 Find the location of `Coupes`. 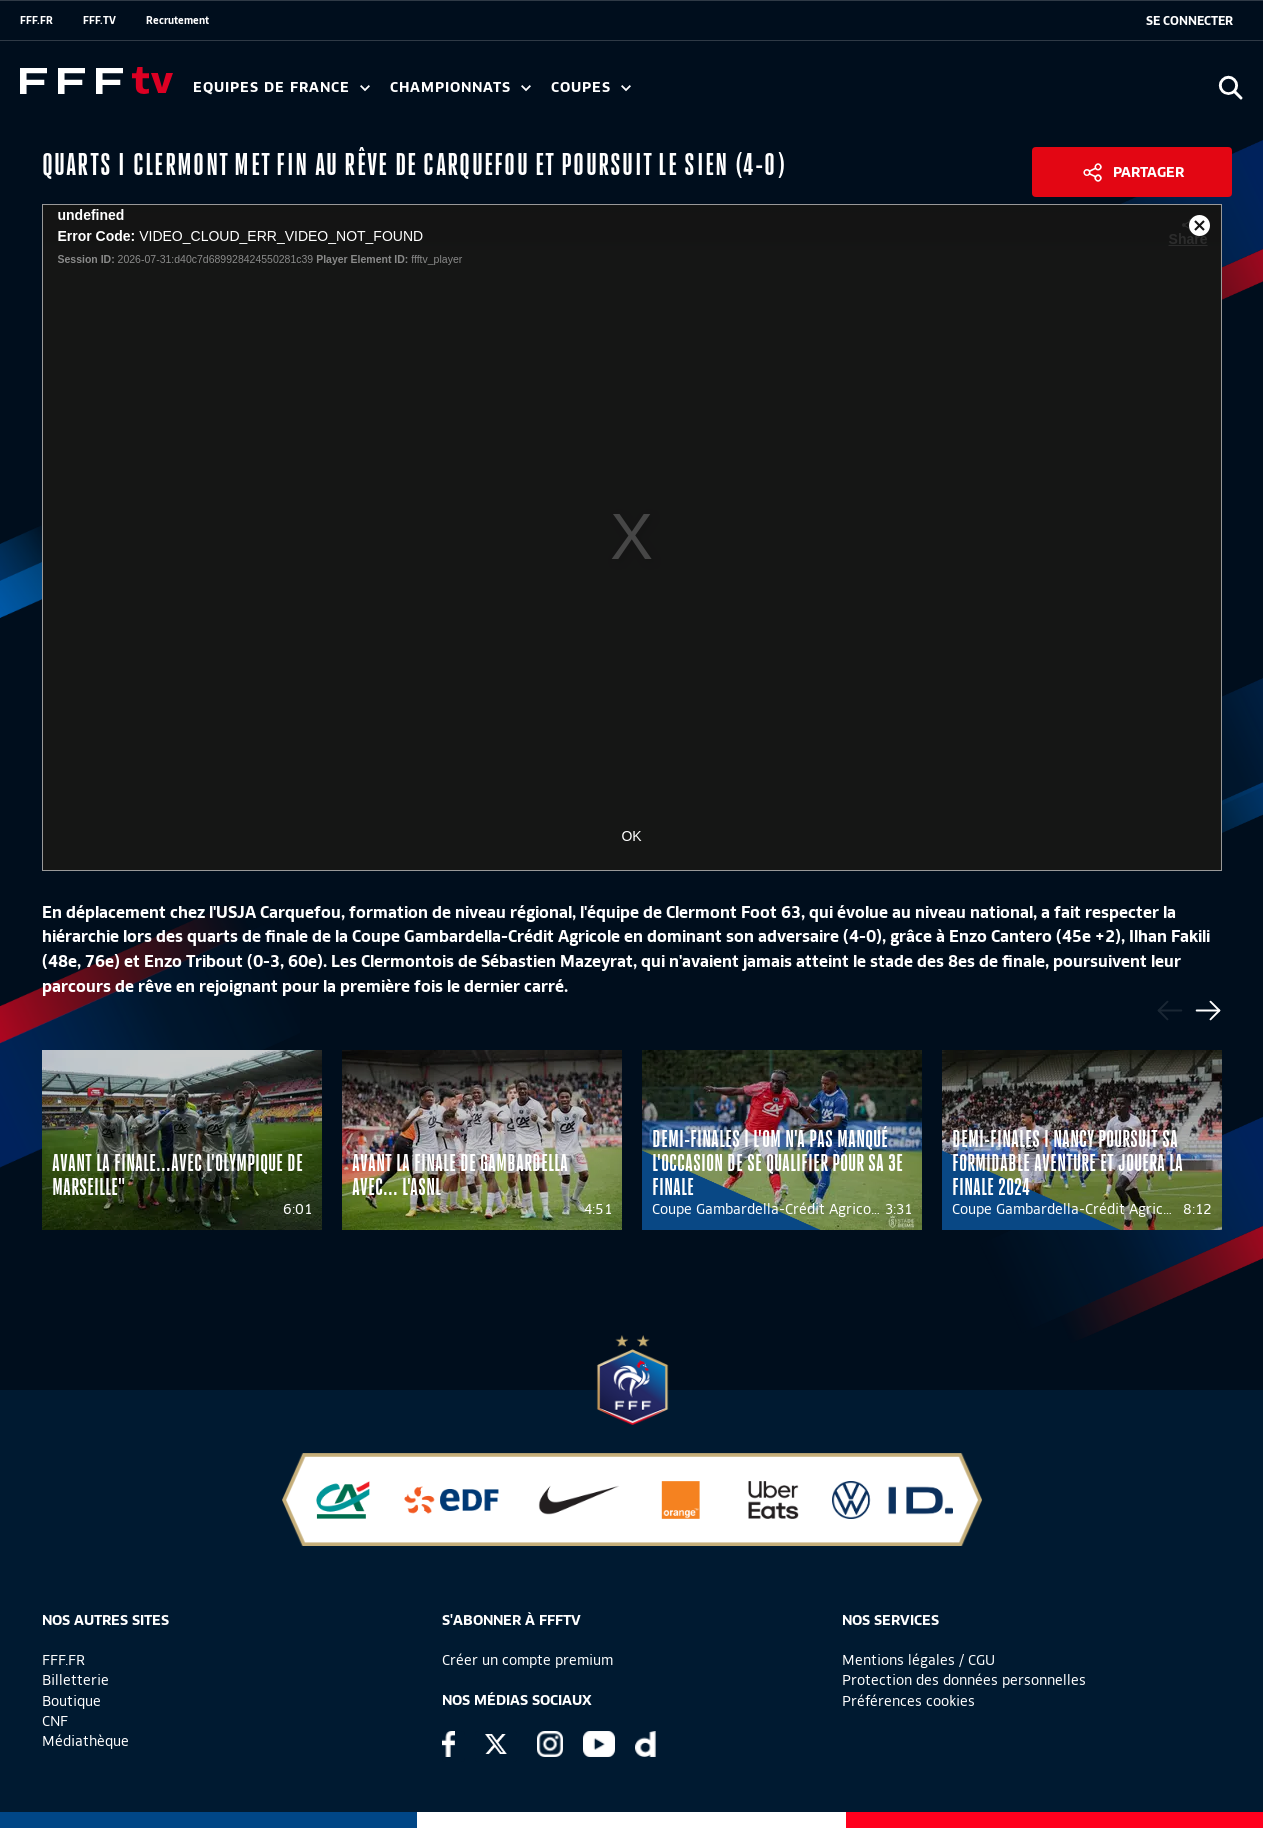

Coupes is located at coordinates (591, 87).